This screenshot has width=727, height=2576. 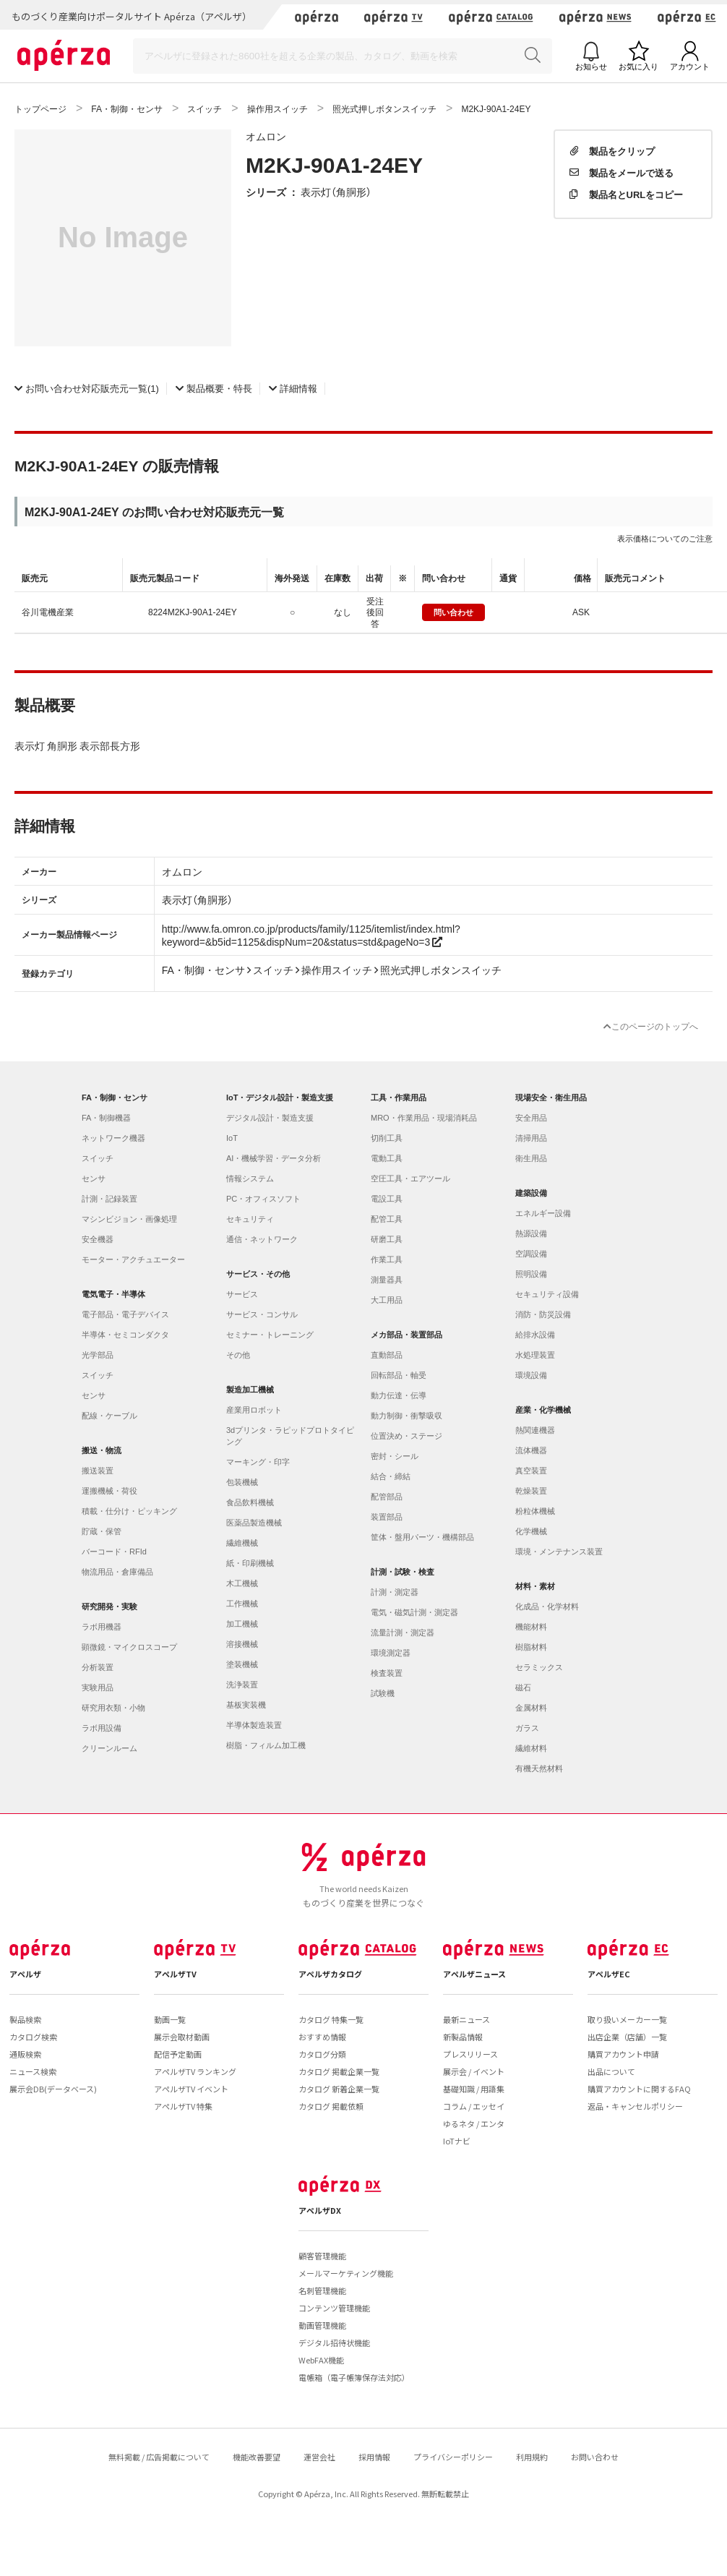 I want to click on 給排水設備, so click(x=535, y=1334).